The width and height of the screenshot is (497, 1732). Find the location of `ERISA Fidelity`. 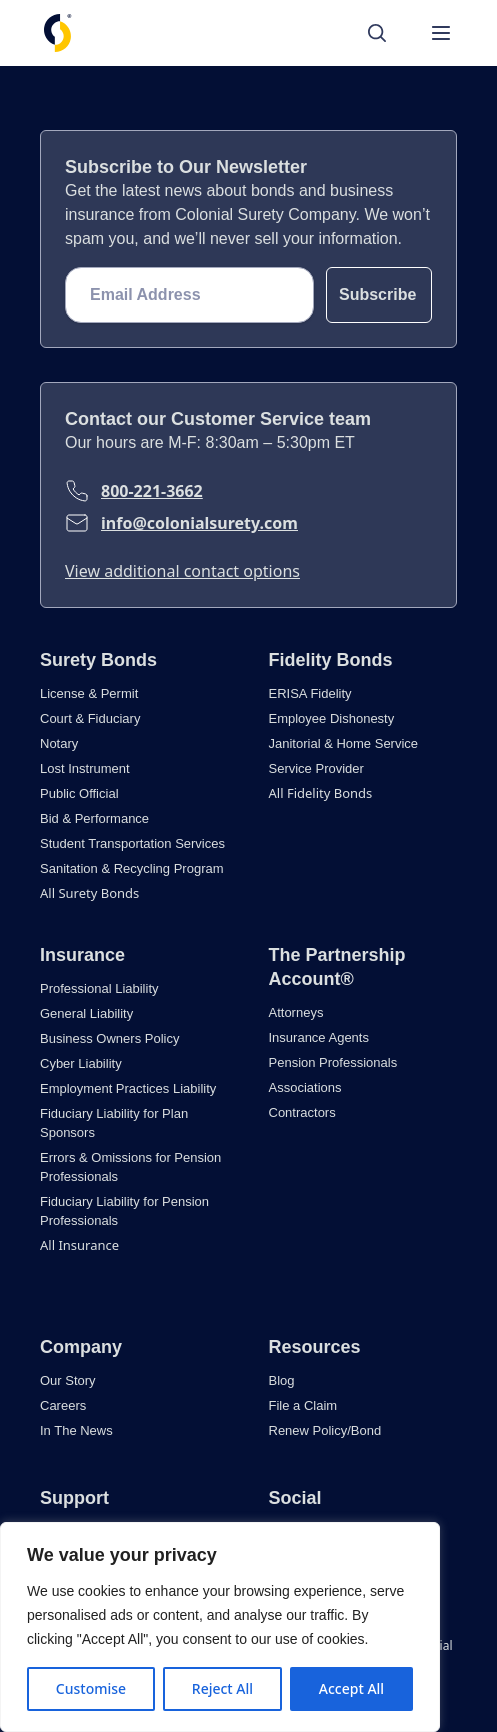

ERISA Fidelity is located at coordinates (310, 693).